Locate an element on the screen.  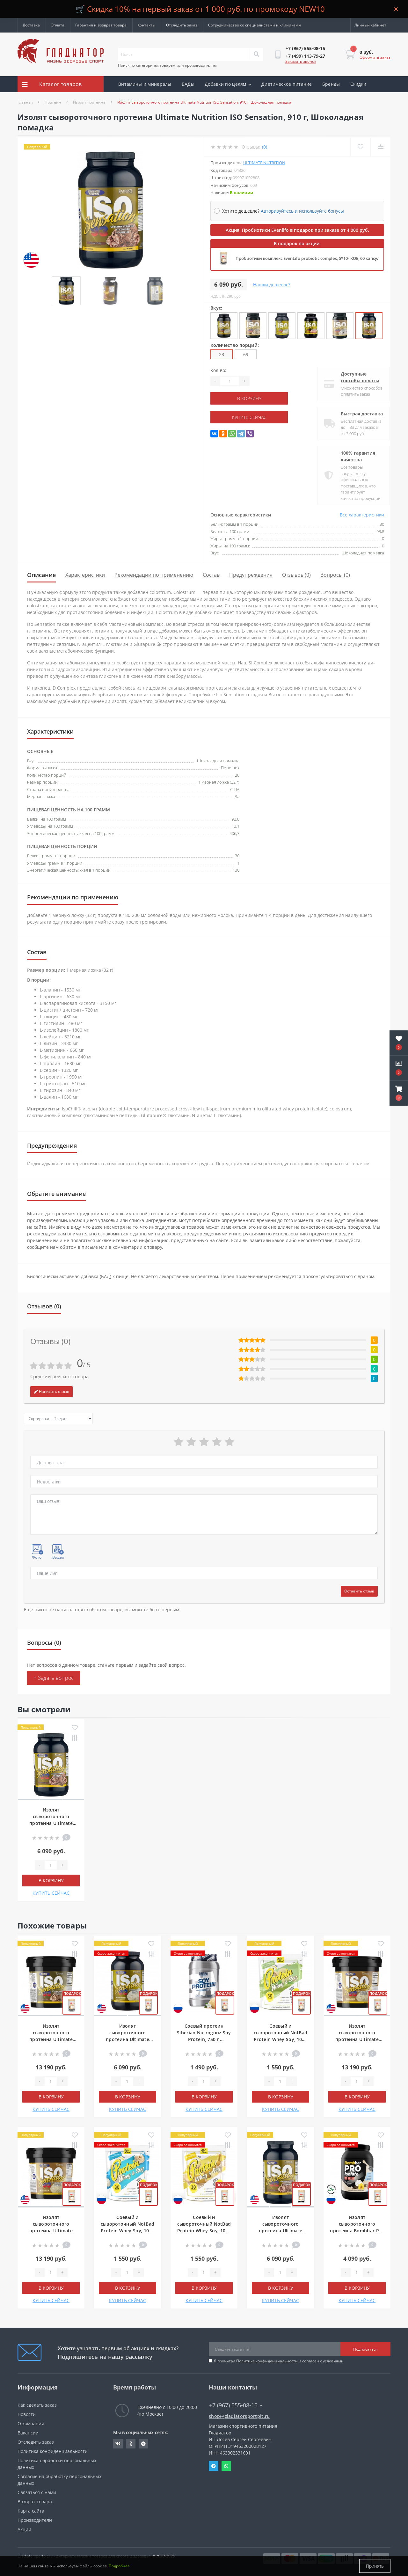
+7 (967) 555-08-15 [button] is located at coordinates (235, 2405).